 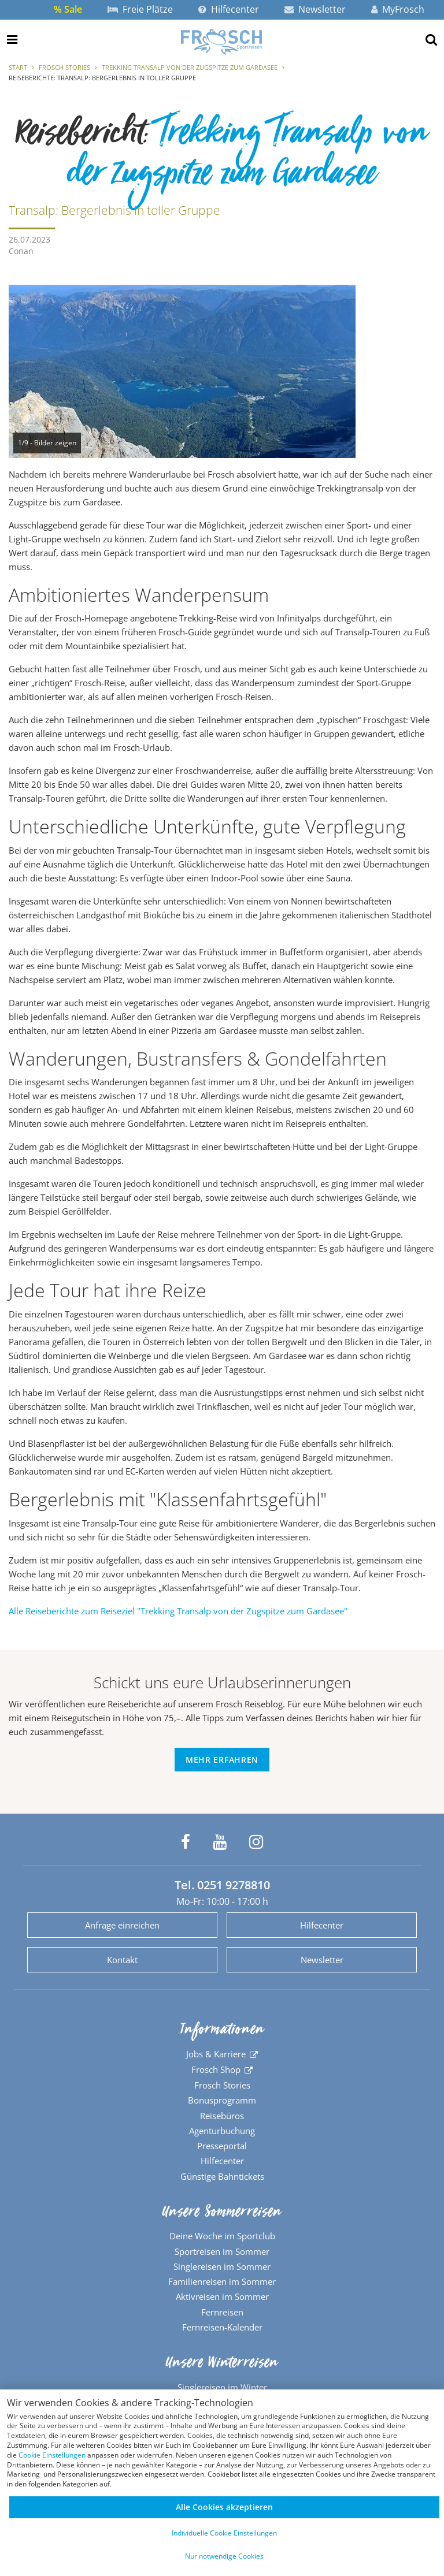 What do you see at coordinates (222, 2266) in the screenshot?
I see `Singlereisen im Sommer` at bounding box center [222, 2266].